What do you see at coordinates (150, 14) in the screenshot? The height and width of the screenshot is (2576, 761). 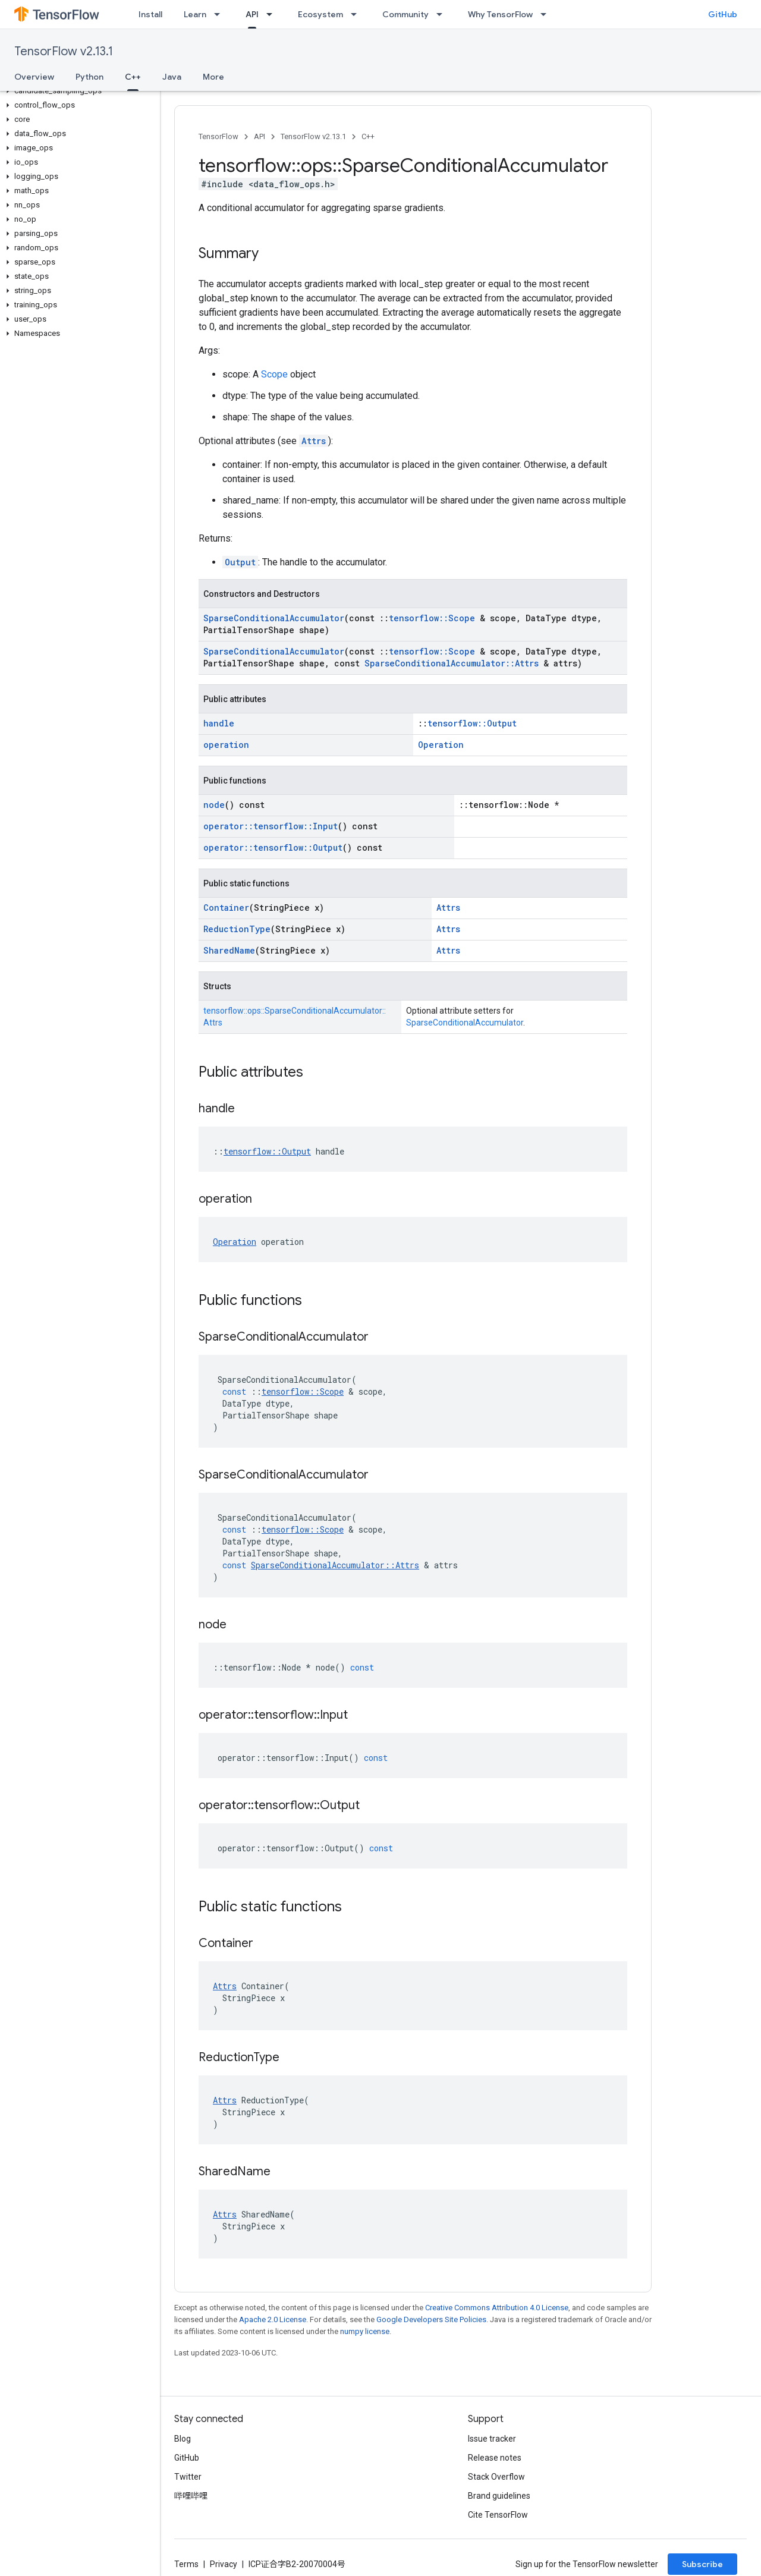 I see `Install` at bounding box center [150, 14].